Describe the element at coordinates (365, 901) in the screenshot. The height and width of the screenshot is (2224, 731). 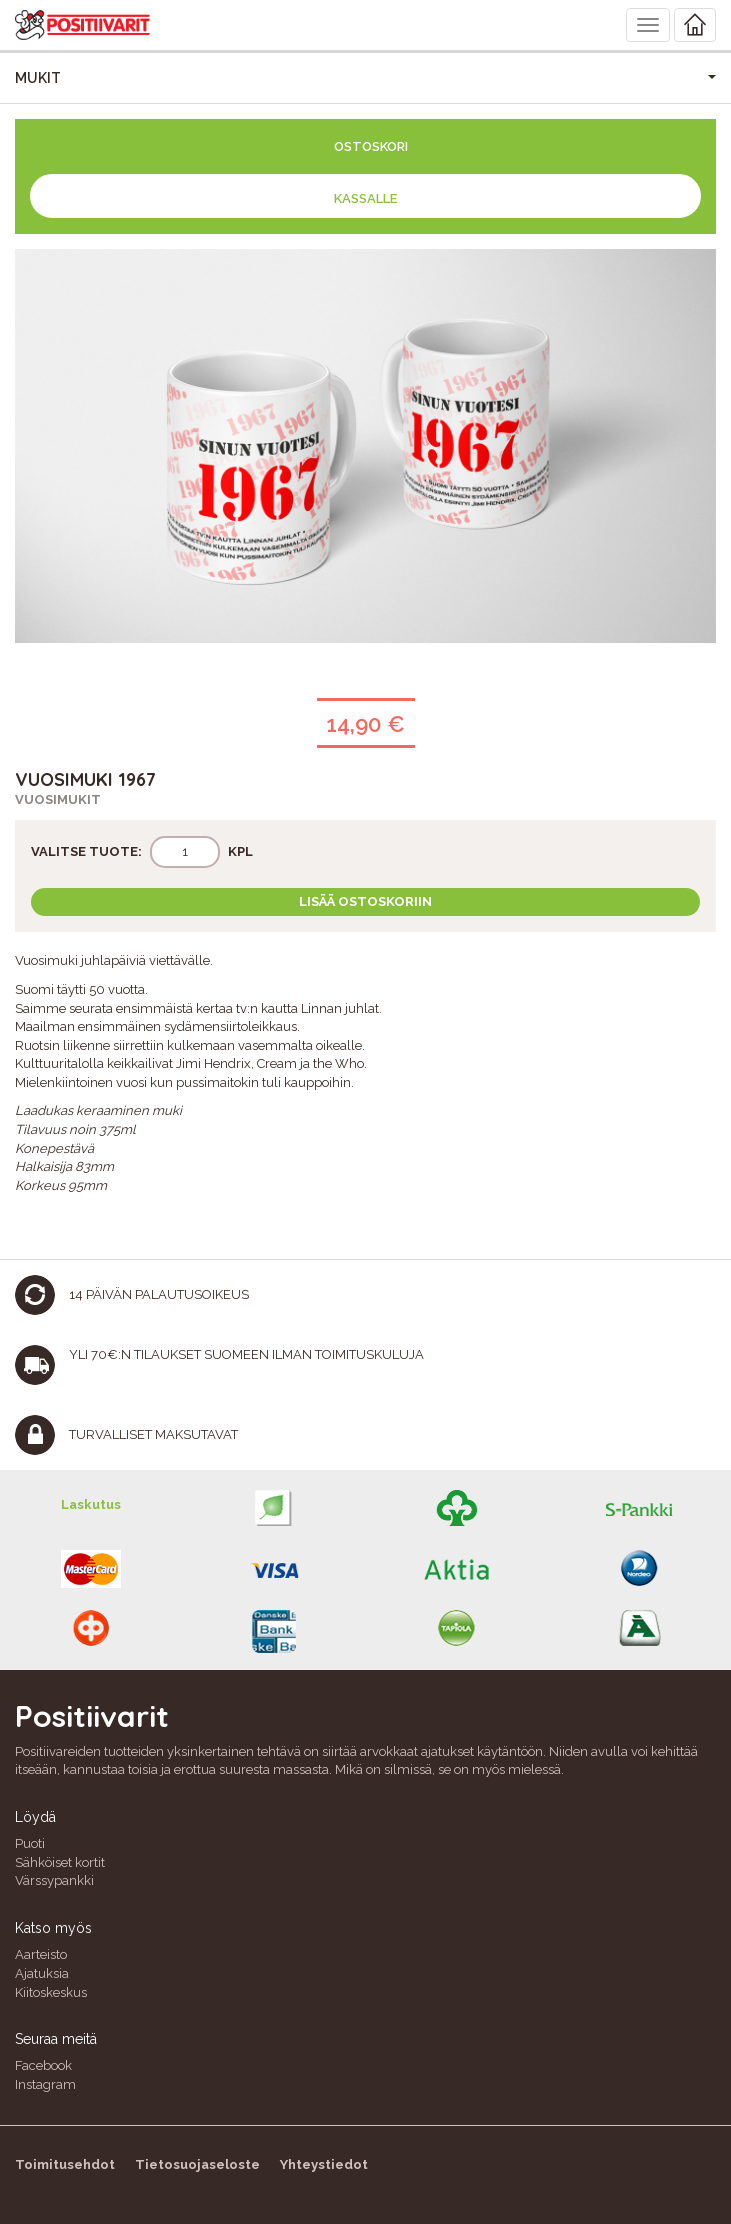
I see `Lisää ostoskoriin` at that location.